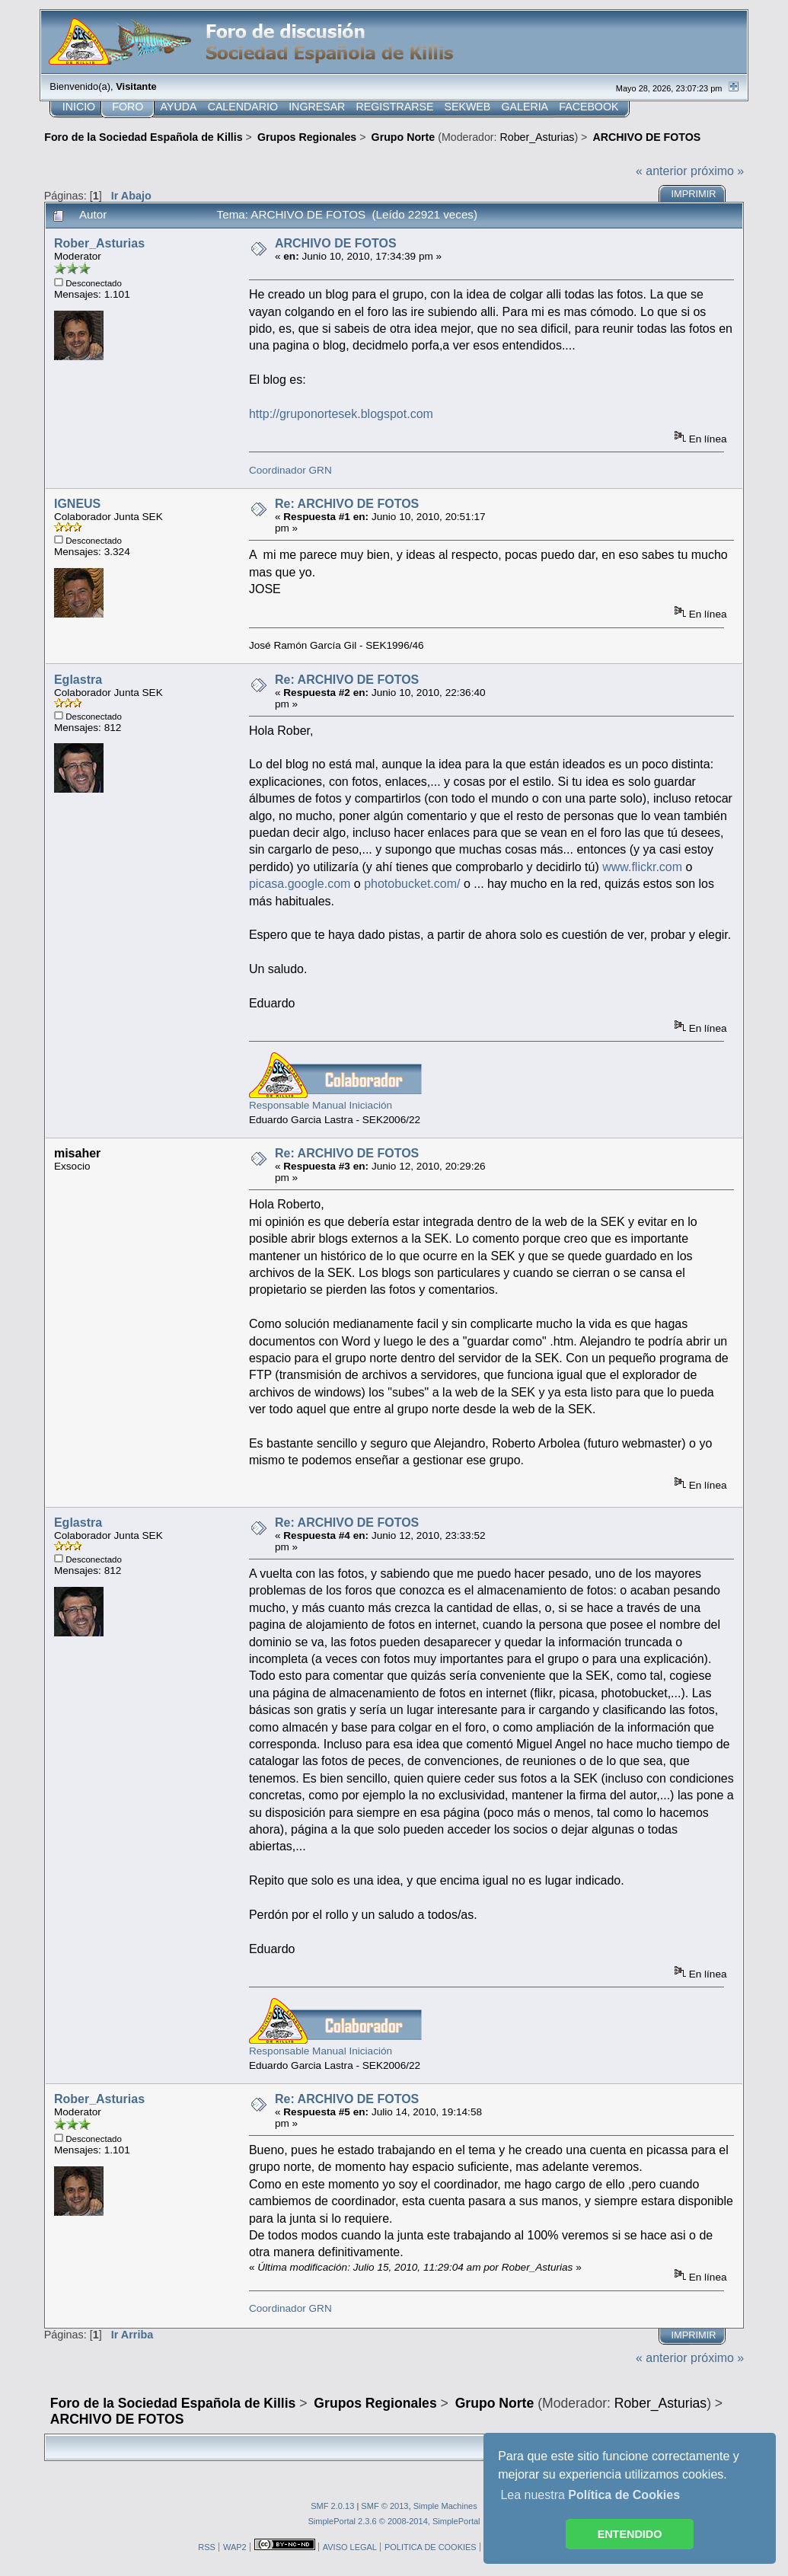  What do you see at coordinates (717, 170) in the screenshot?
I see `próximo »` at bounding box center [717, 170].